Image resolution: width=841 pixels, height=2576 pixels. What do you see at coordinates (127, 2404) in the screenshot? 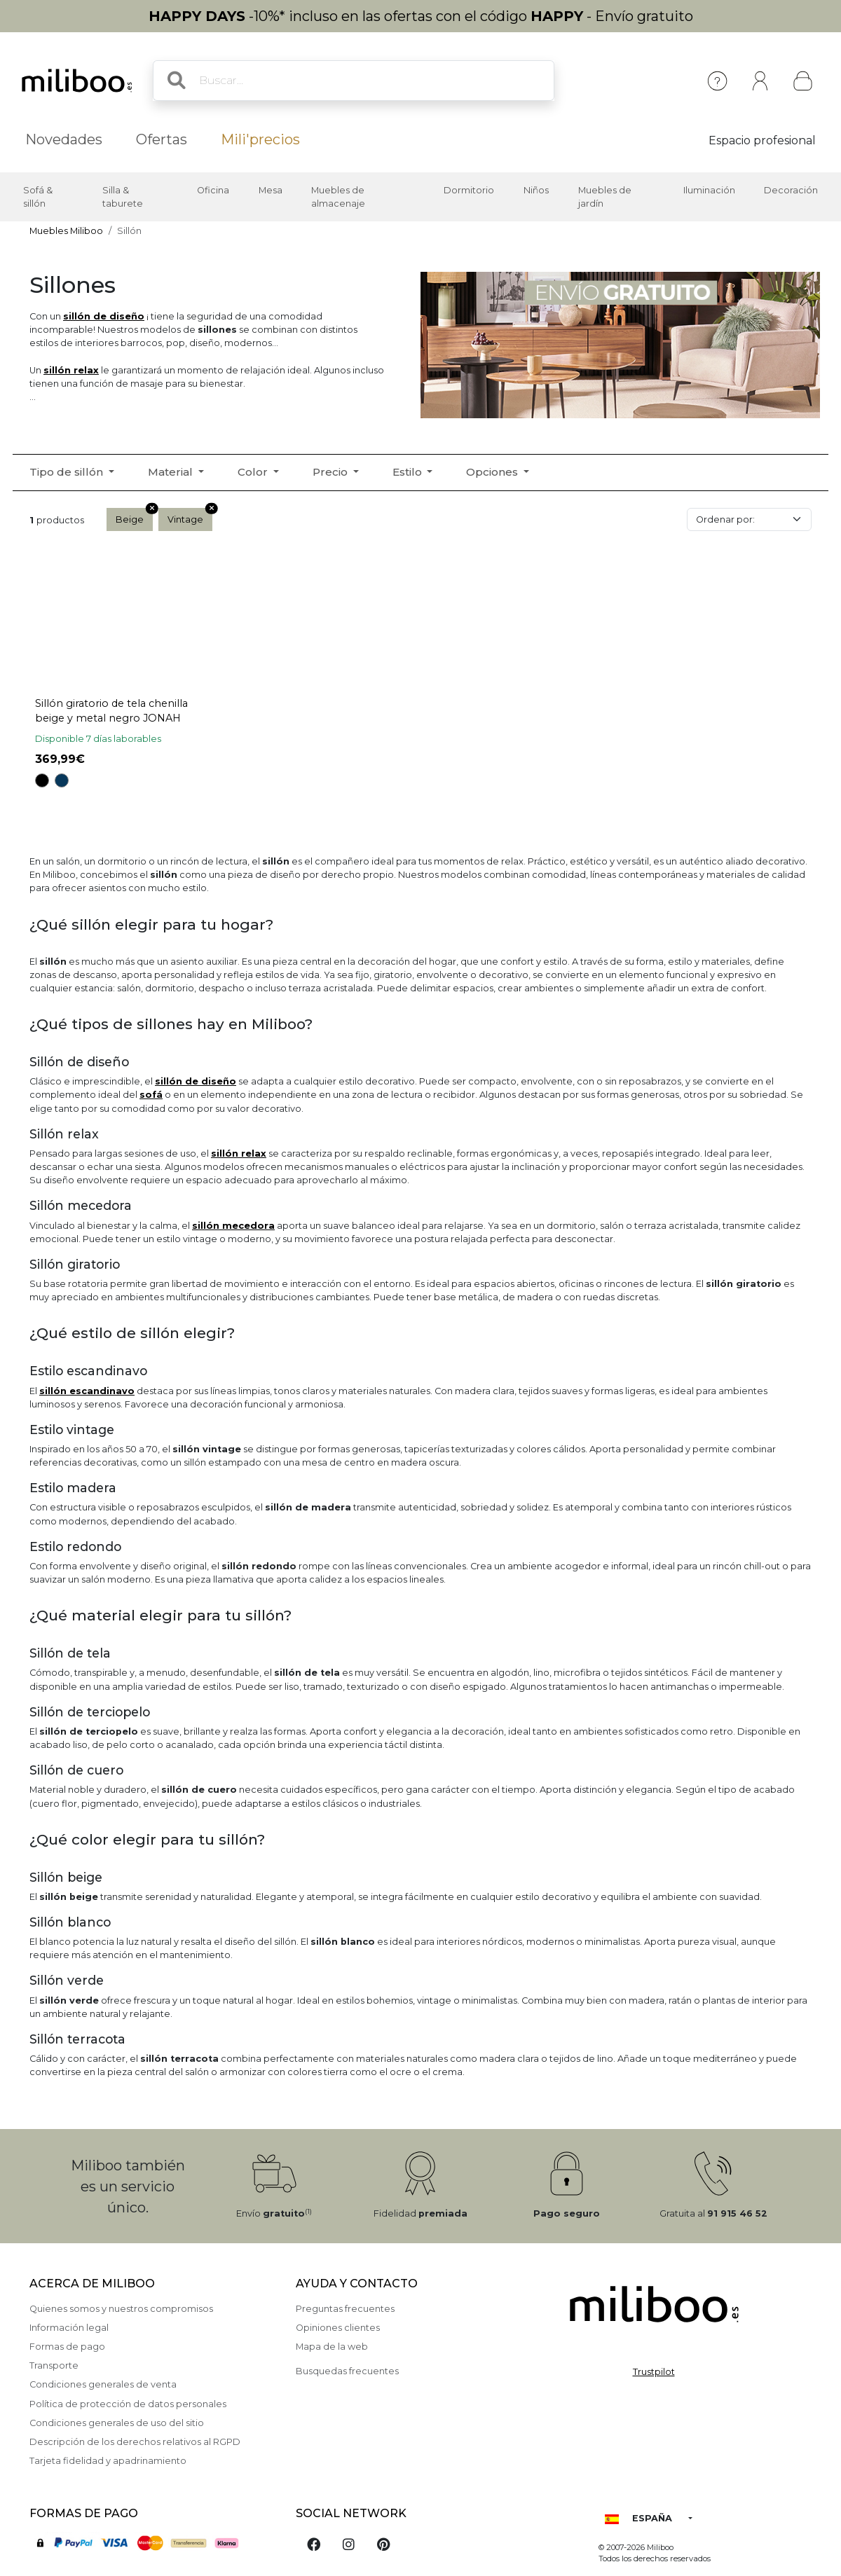
I see `Política de protección de datos personales` at bounding box center [127, 2404].